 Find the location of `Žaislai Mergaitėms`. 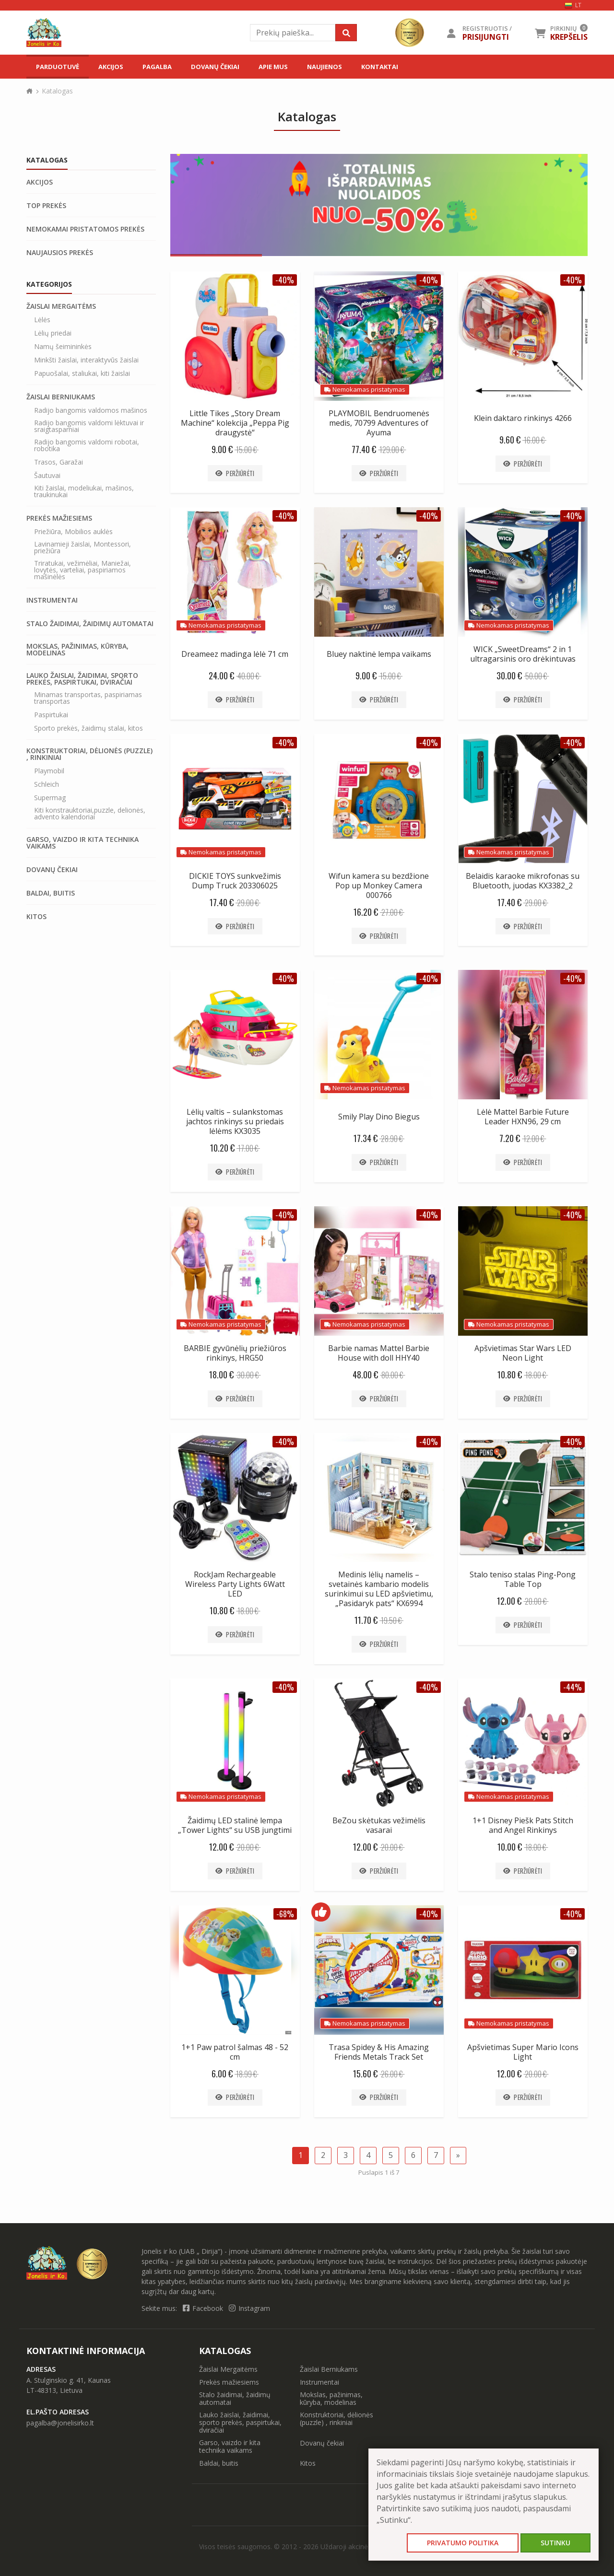

Žaislai Mergaitėms is located at coordinates (61, 306).